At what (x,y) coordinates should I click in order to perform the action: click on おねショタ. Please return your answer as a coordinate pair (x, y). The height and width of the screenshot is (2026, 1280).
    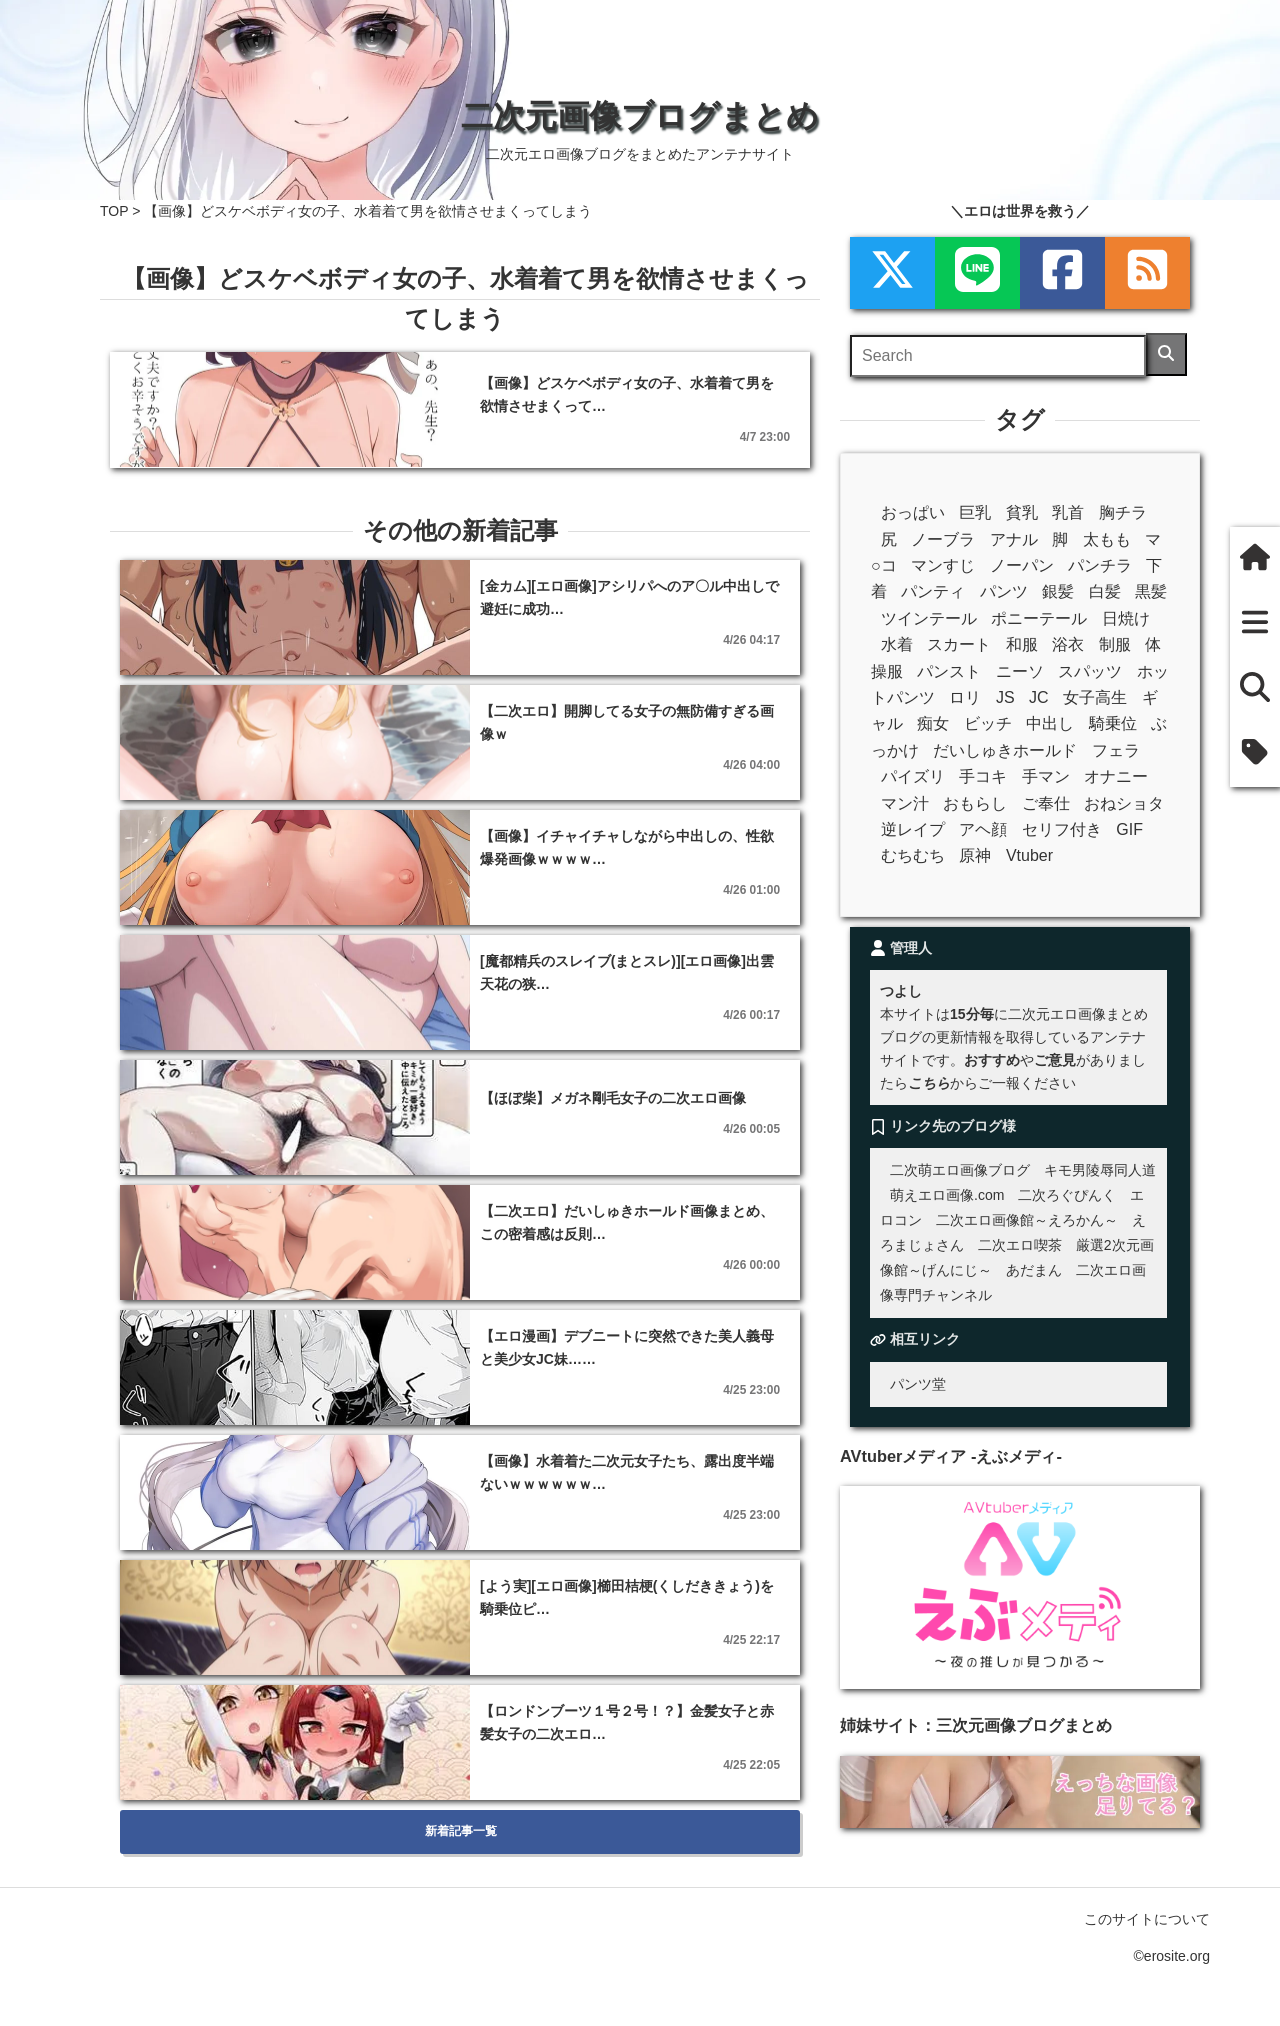
    Looking at the image, I should click on (1124, 803).